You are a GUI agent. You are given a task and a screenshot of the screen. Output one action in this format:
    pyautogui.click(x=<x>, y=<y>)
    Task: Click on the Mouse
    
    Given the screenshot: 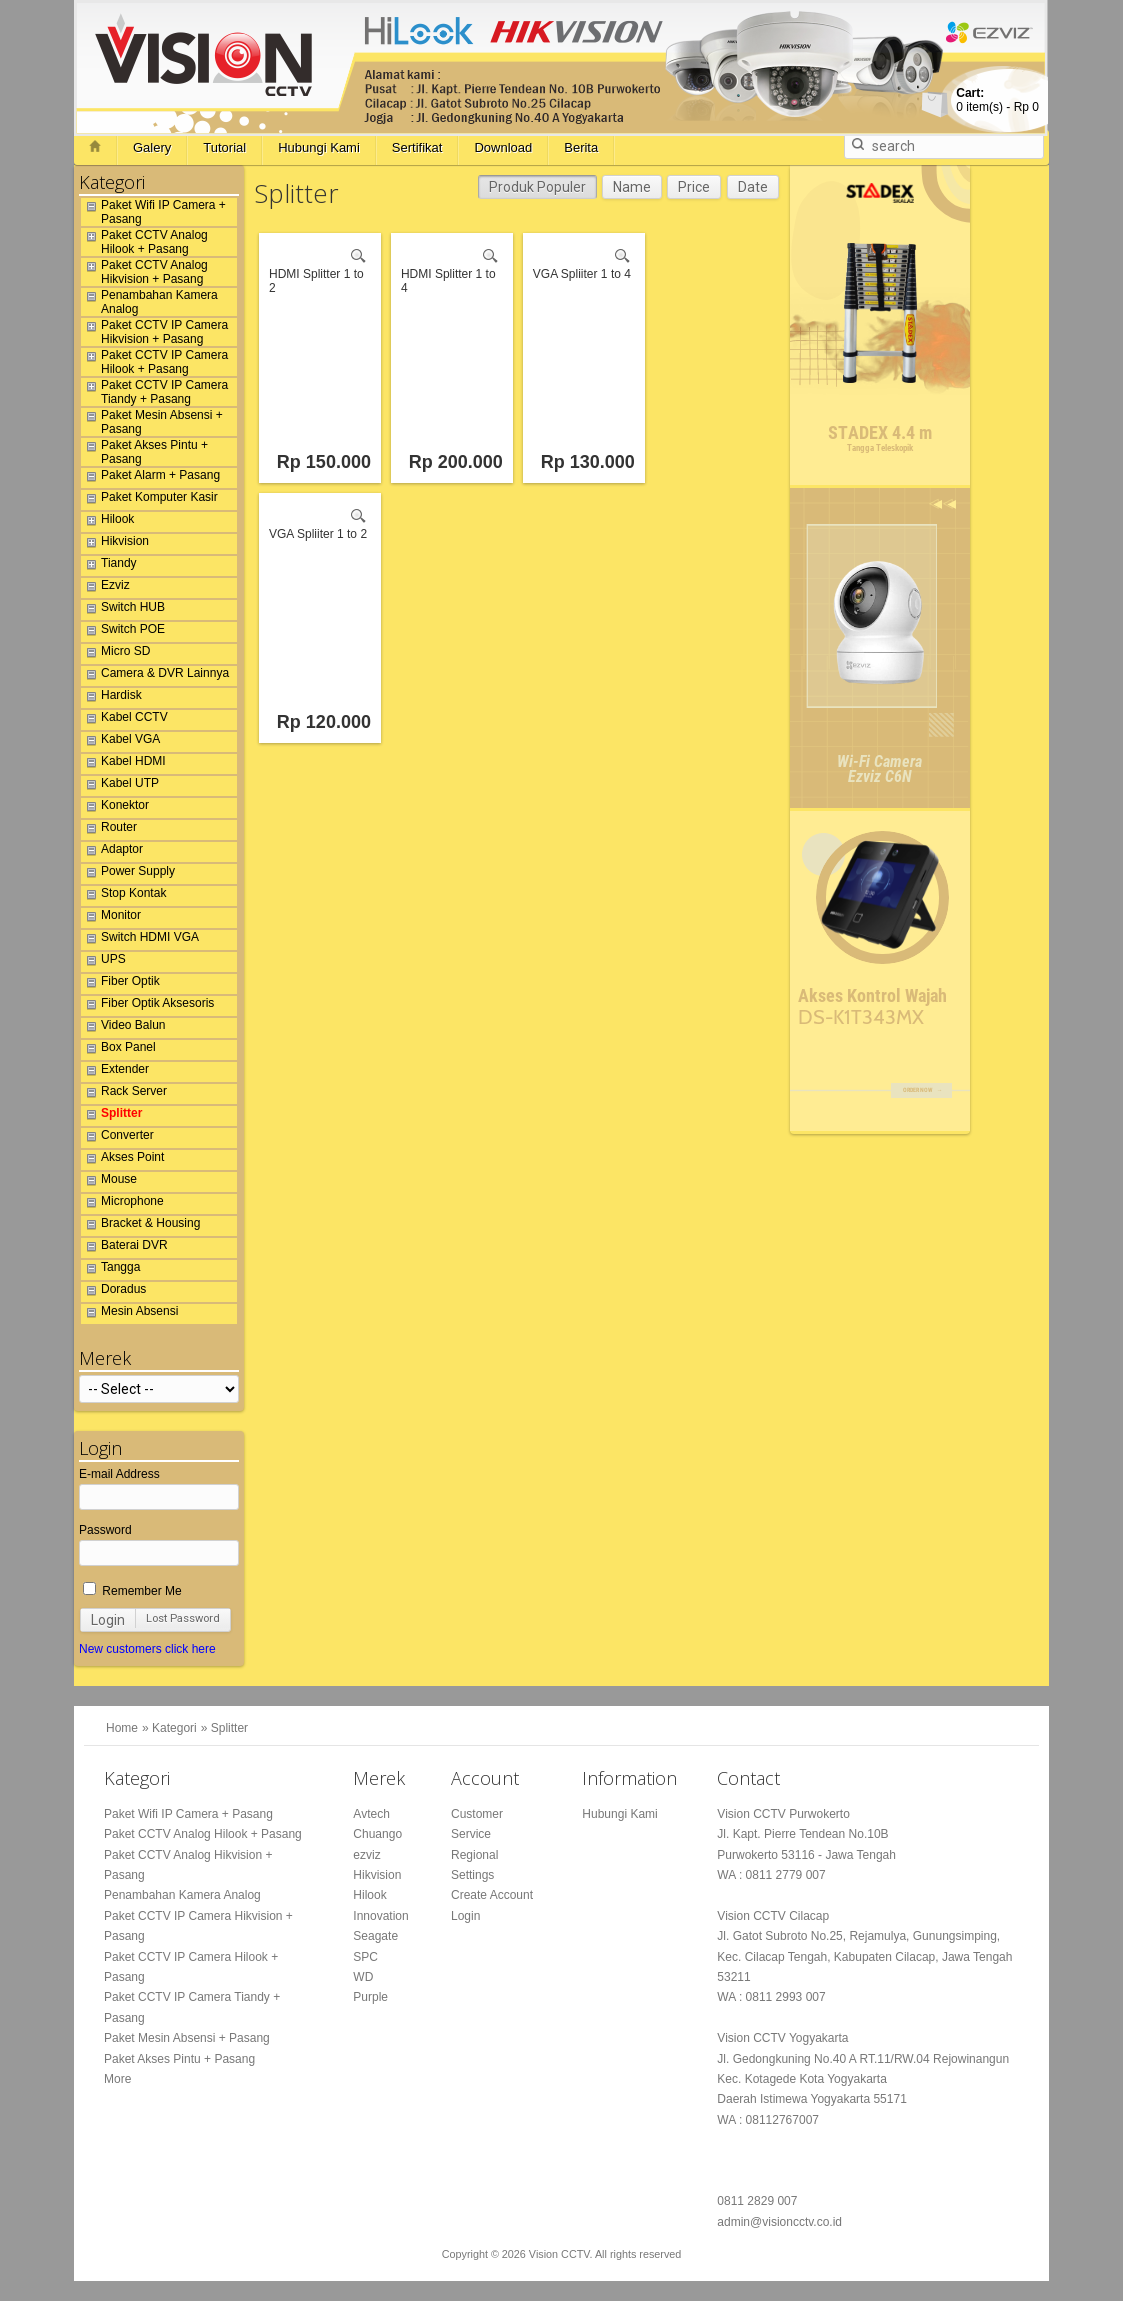 What is the action you would take?
    pyautogui.click(x=109, y=1182)
    